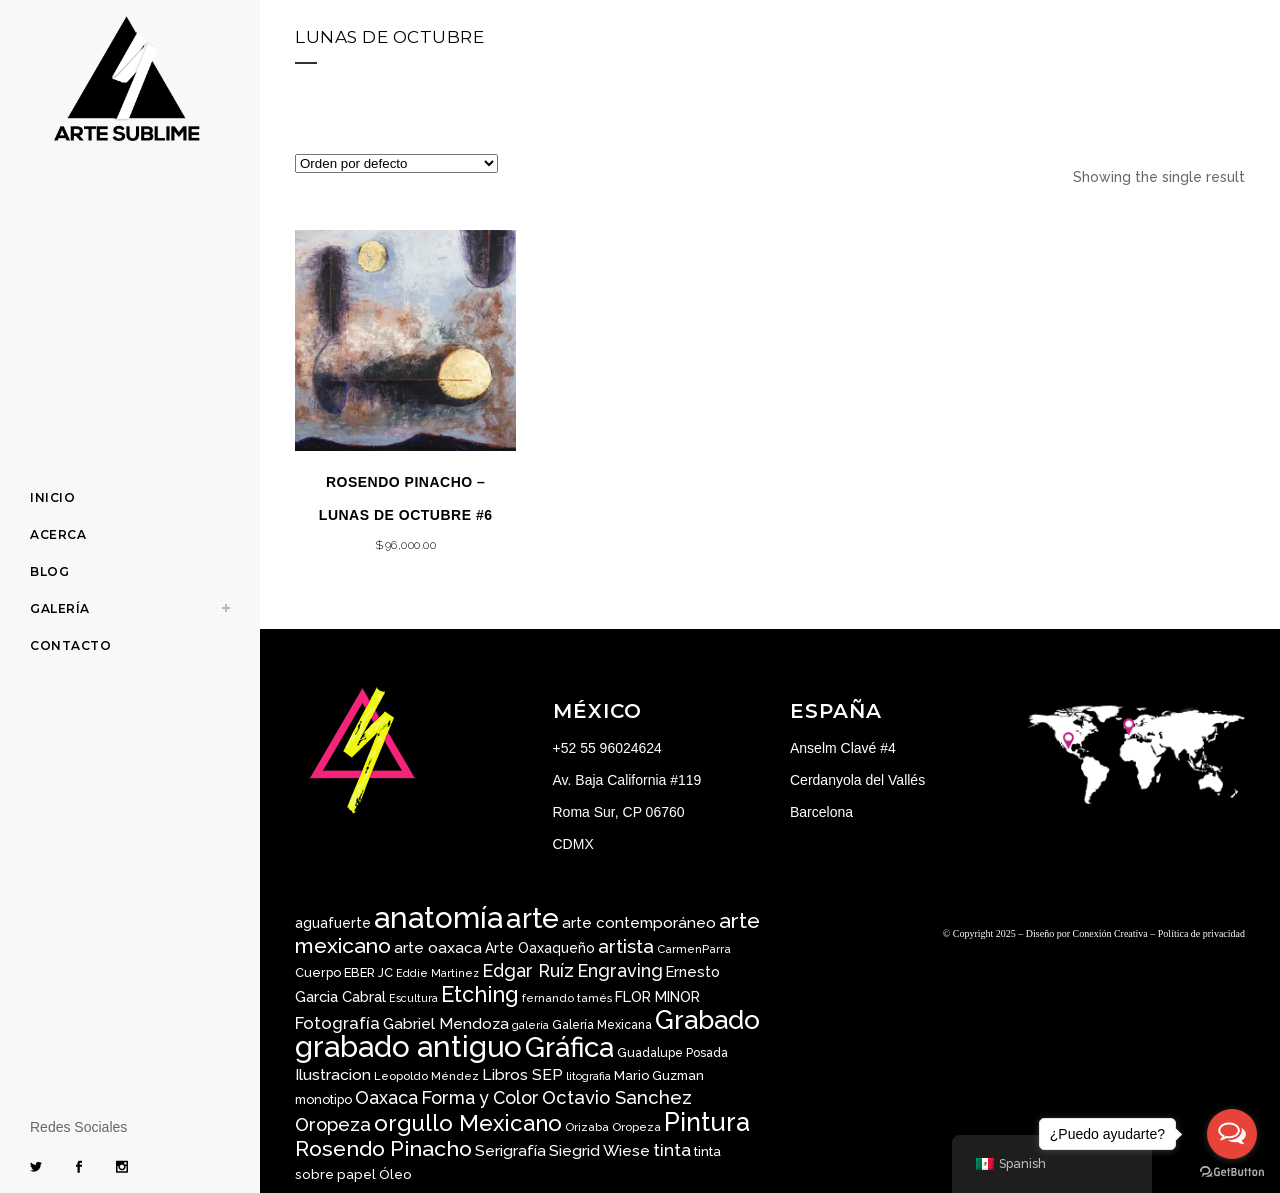  What do you see at coordinates (1232, 1134) in the screenshot?
I see `[Open messengers list]` at bounding box center [1232, 1134].